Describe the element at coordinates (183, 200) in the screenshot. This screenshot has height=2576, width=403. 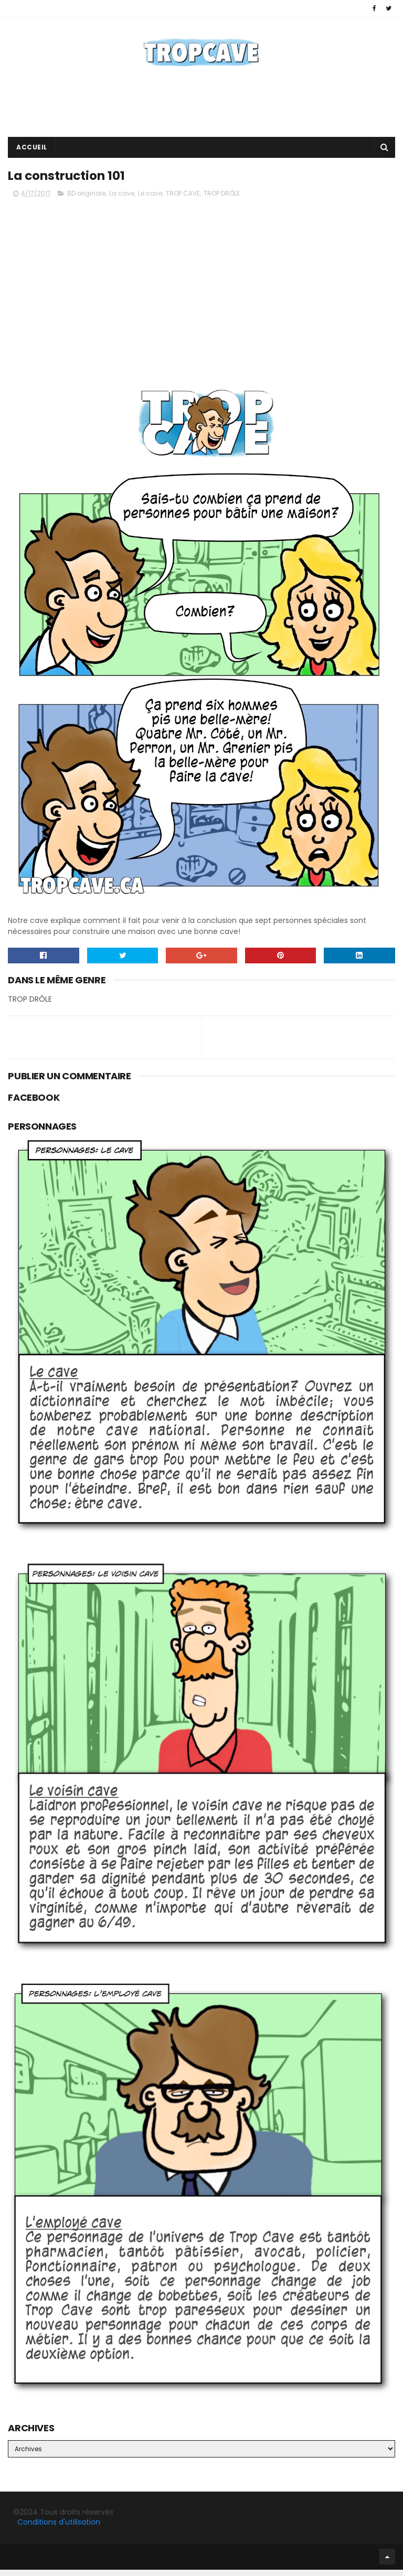
I see `TROP CAVE` at that location.